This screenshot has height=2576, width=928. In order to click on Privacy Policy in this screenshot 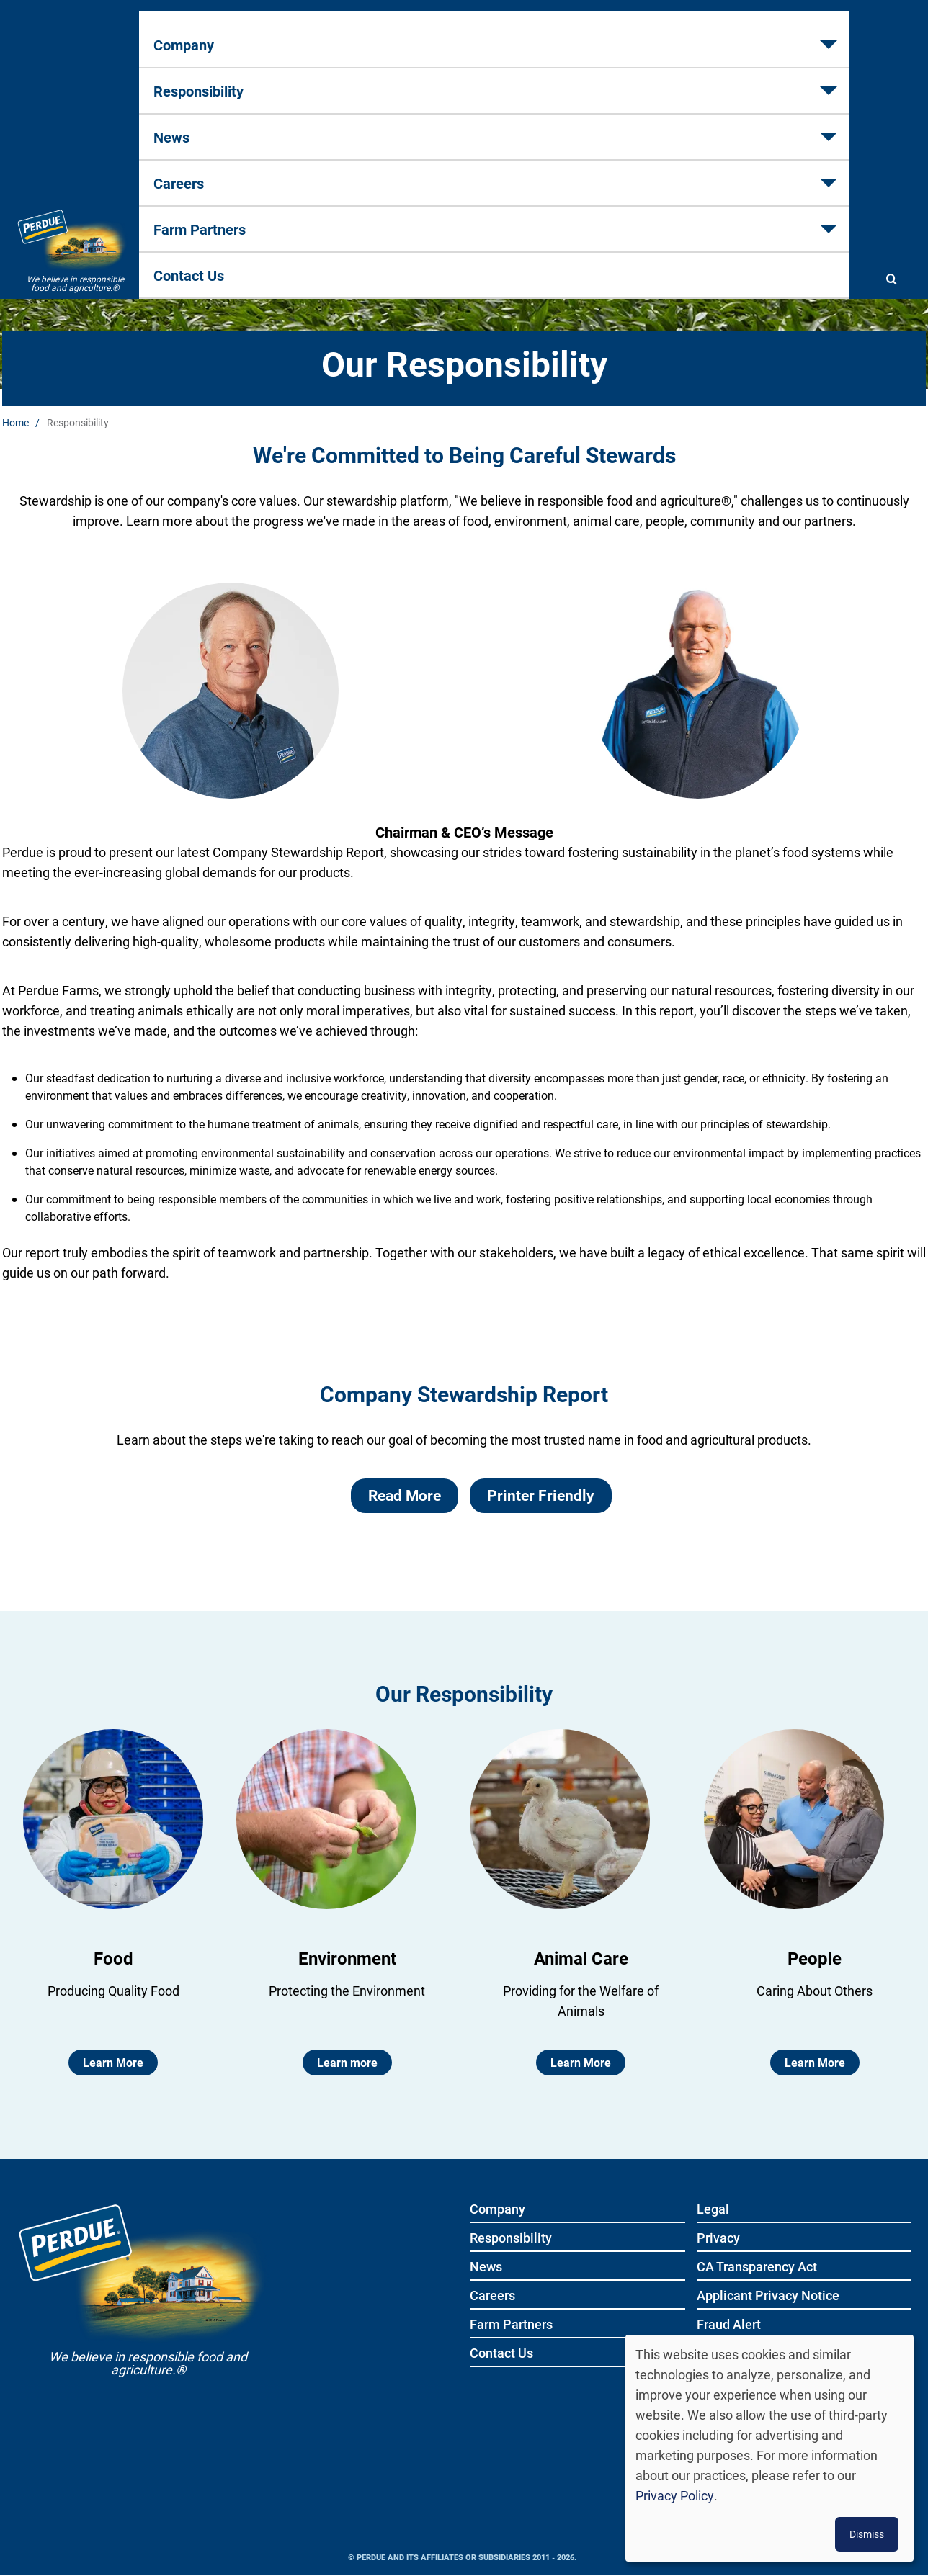, I will do `click(674, 2495)`.